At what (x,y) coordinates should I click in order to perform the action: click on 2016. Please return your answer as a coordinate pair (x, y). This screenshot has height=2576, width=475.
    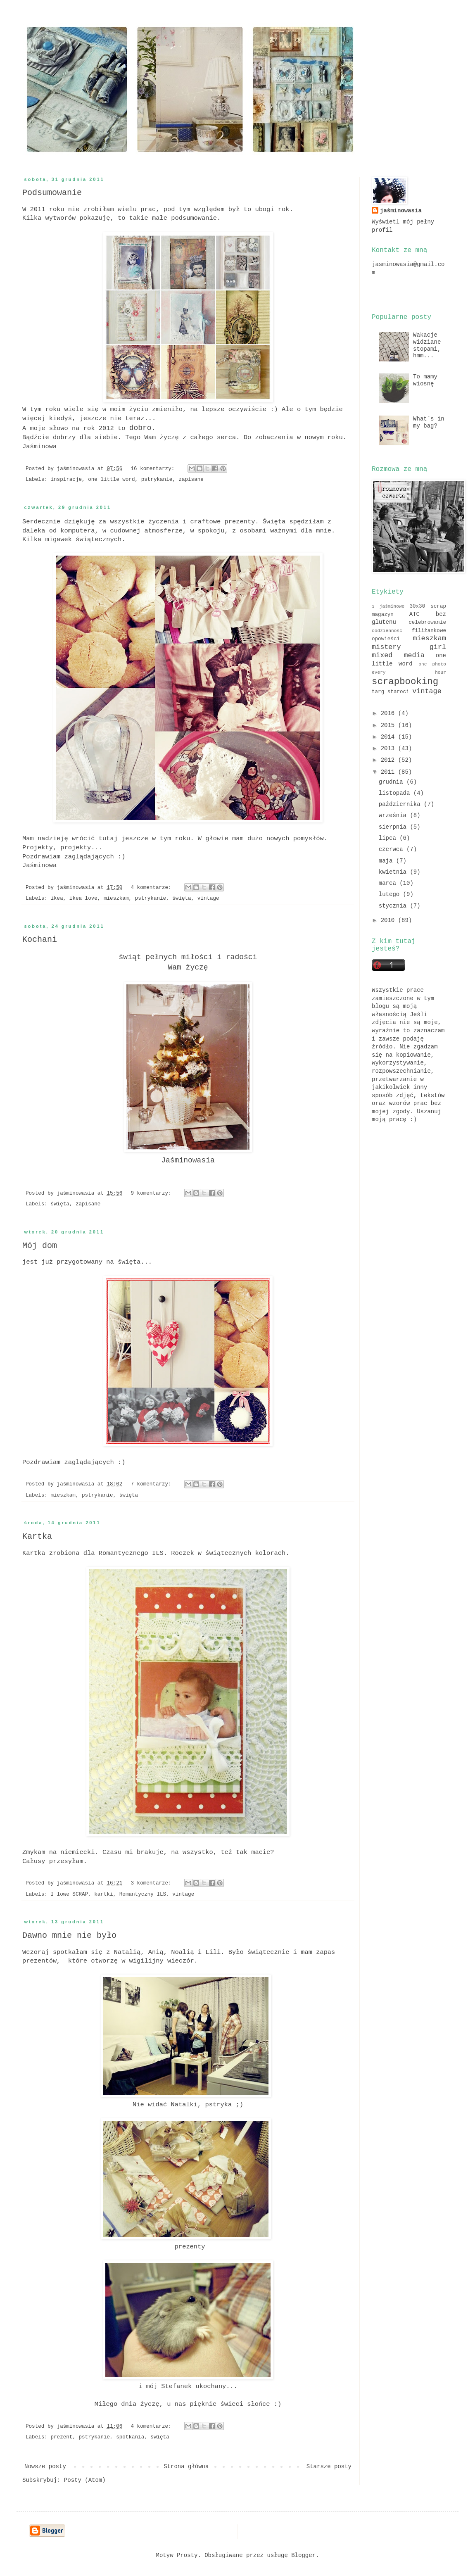
    Looking at the image, I should click on (389, 713).